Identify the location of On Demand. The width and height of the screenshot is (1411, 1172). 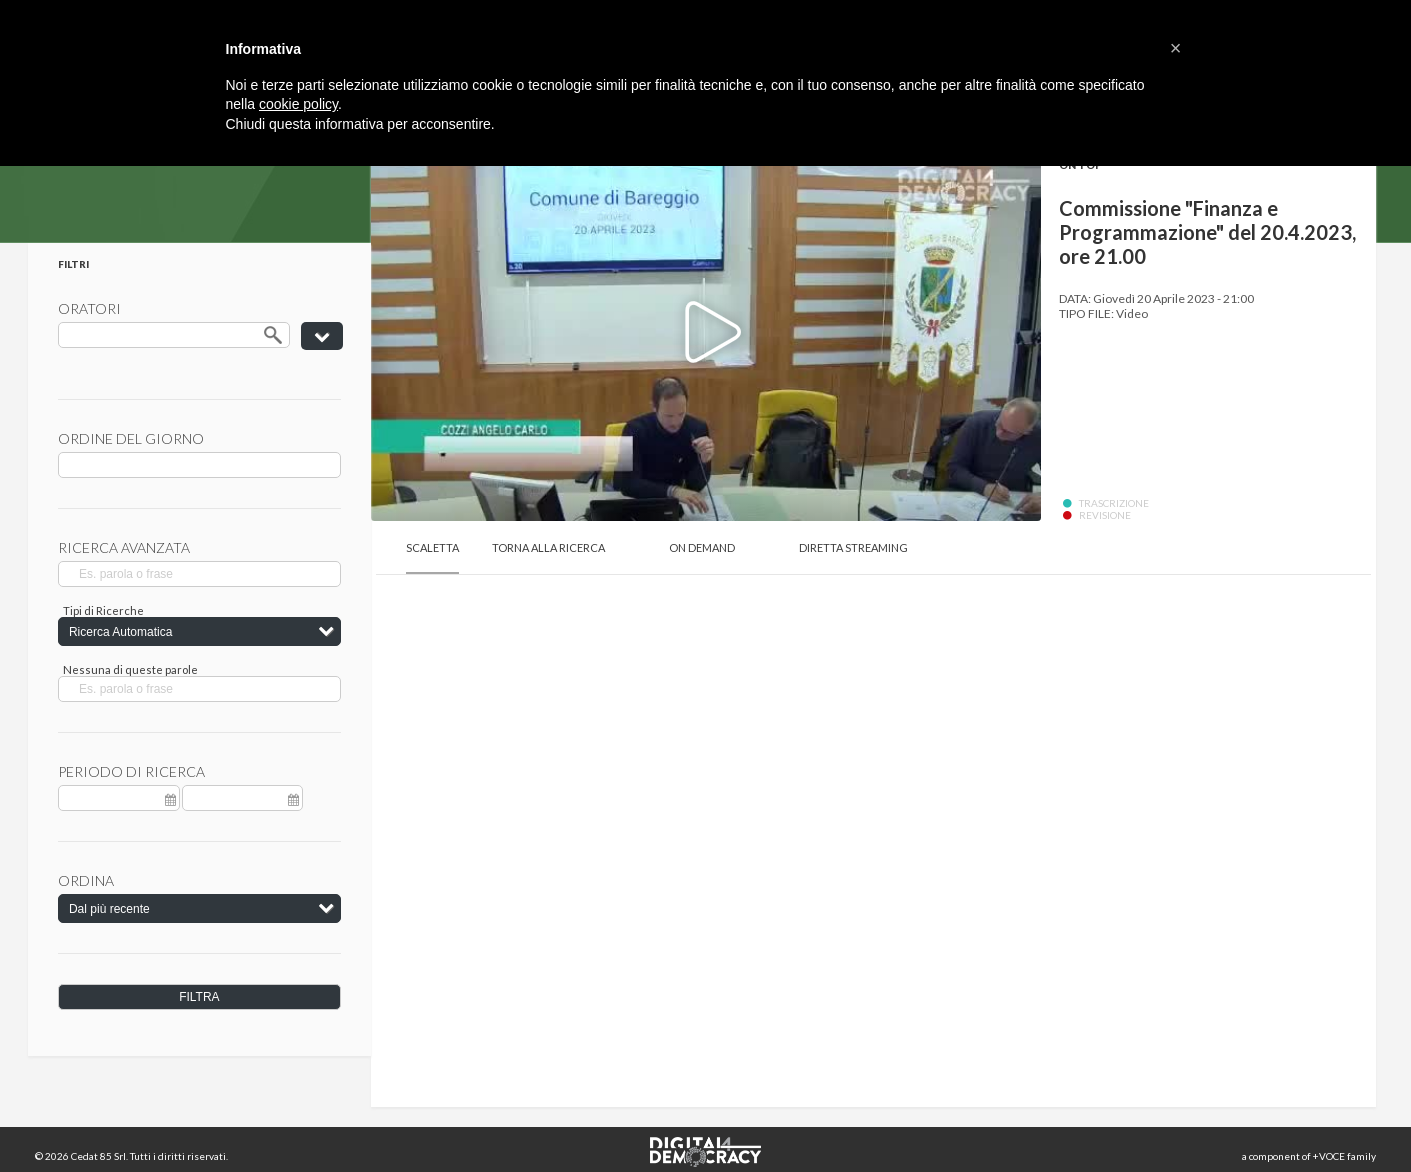
(702, 547).